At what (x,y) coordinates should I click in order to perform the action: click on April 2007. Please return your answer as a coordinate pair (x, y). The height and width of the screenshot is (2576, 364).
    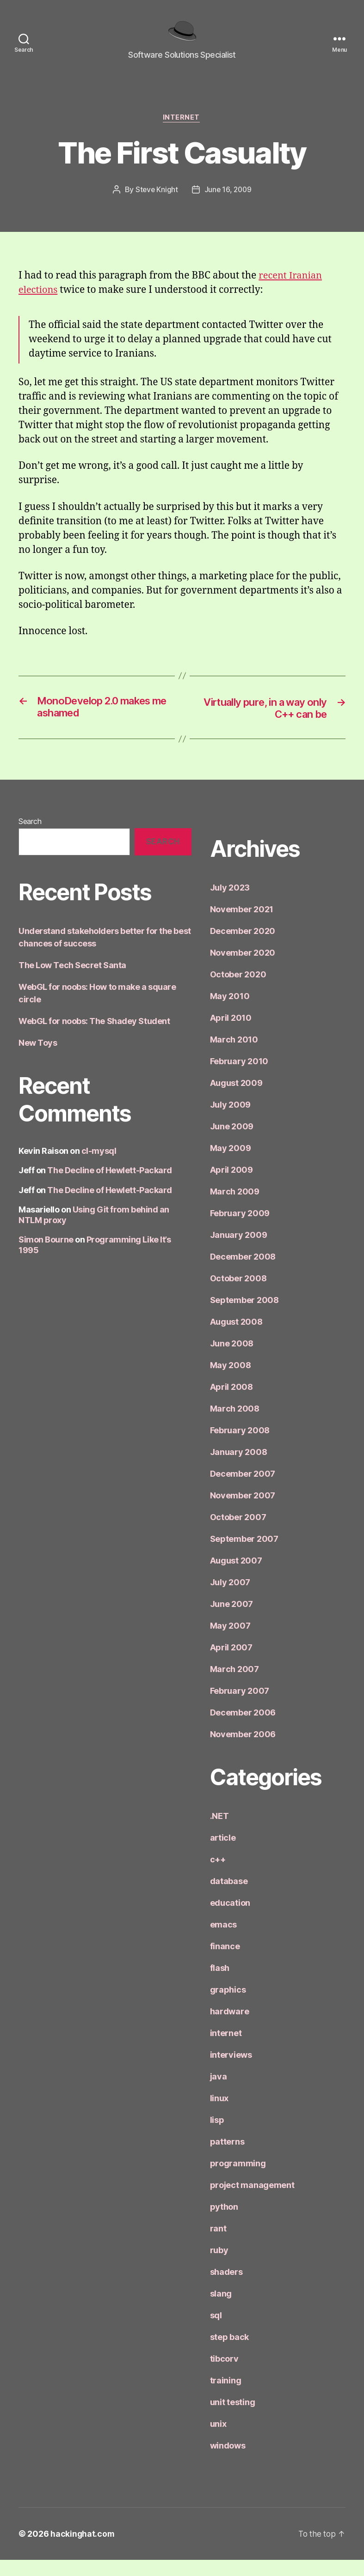
    Looking at the image, I should click on (231, 1663).